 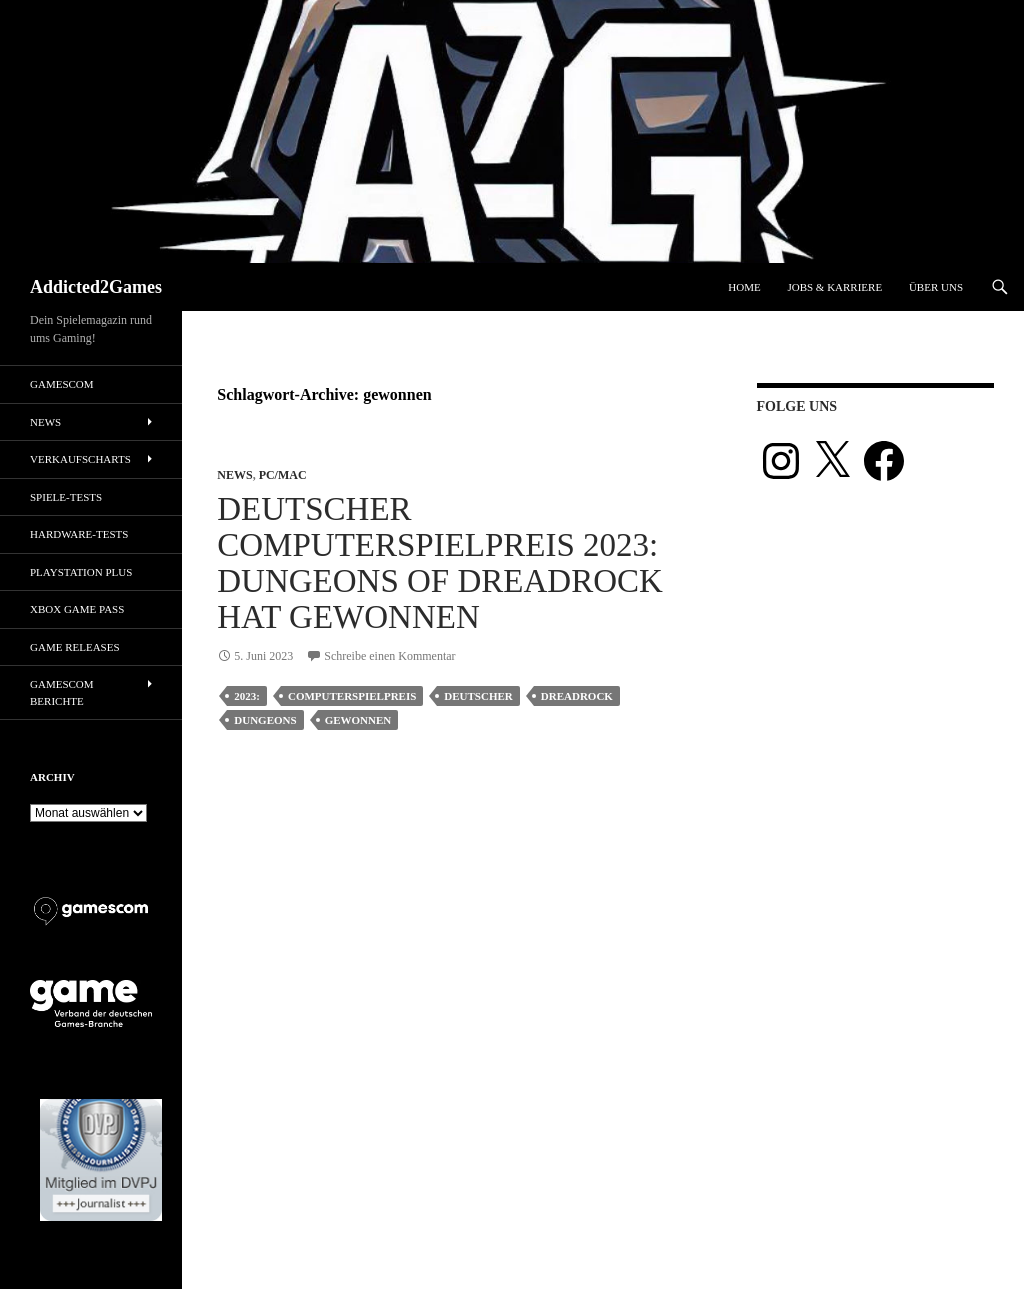 What do you see at coordinates (247, 696) in the screenshot?
I see `2023:` at bounding box center [247, 696].